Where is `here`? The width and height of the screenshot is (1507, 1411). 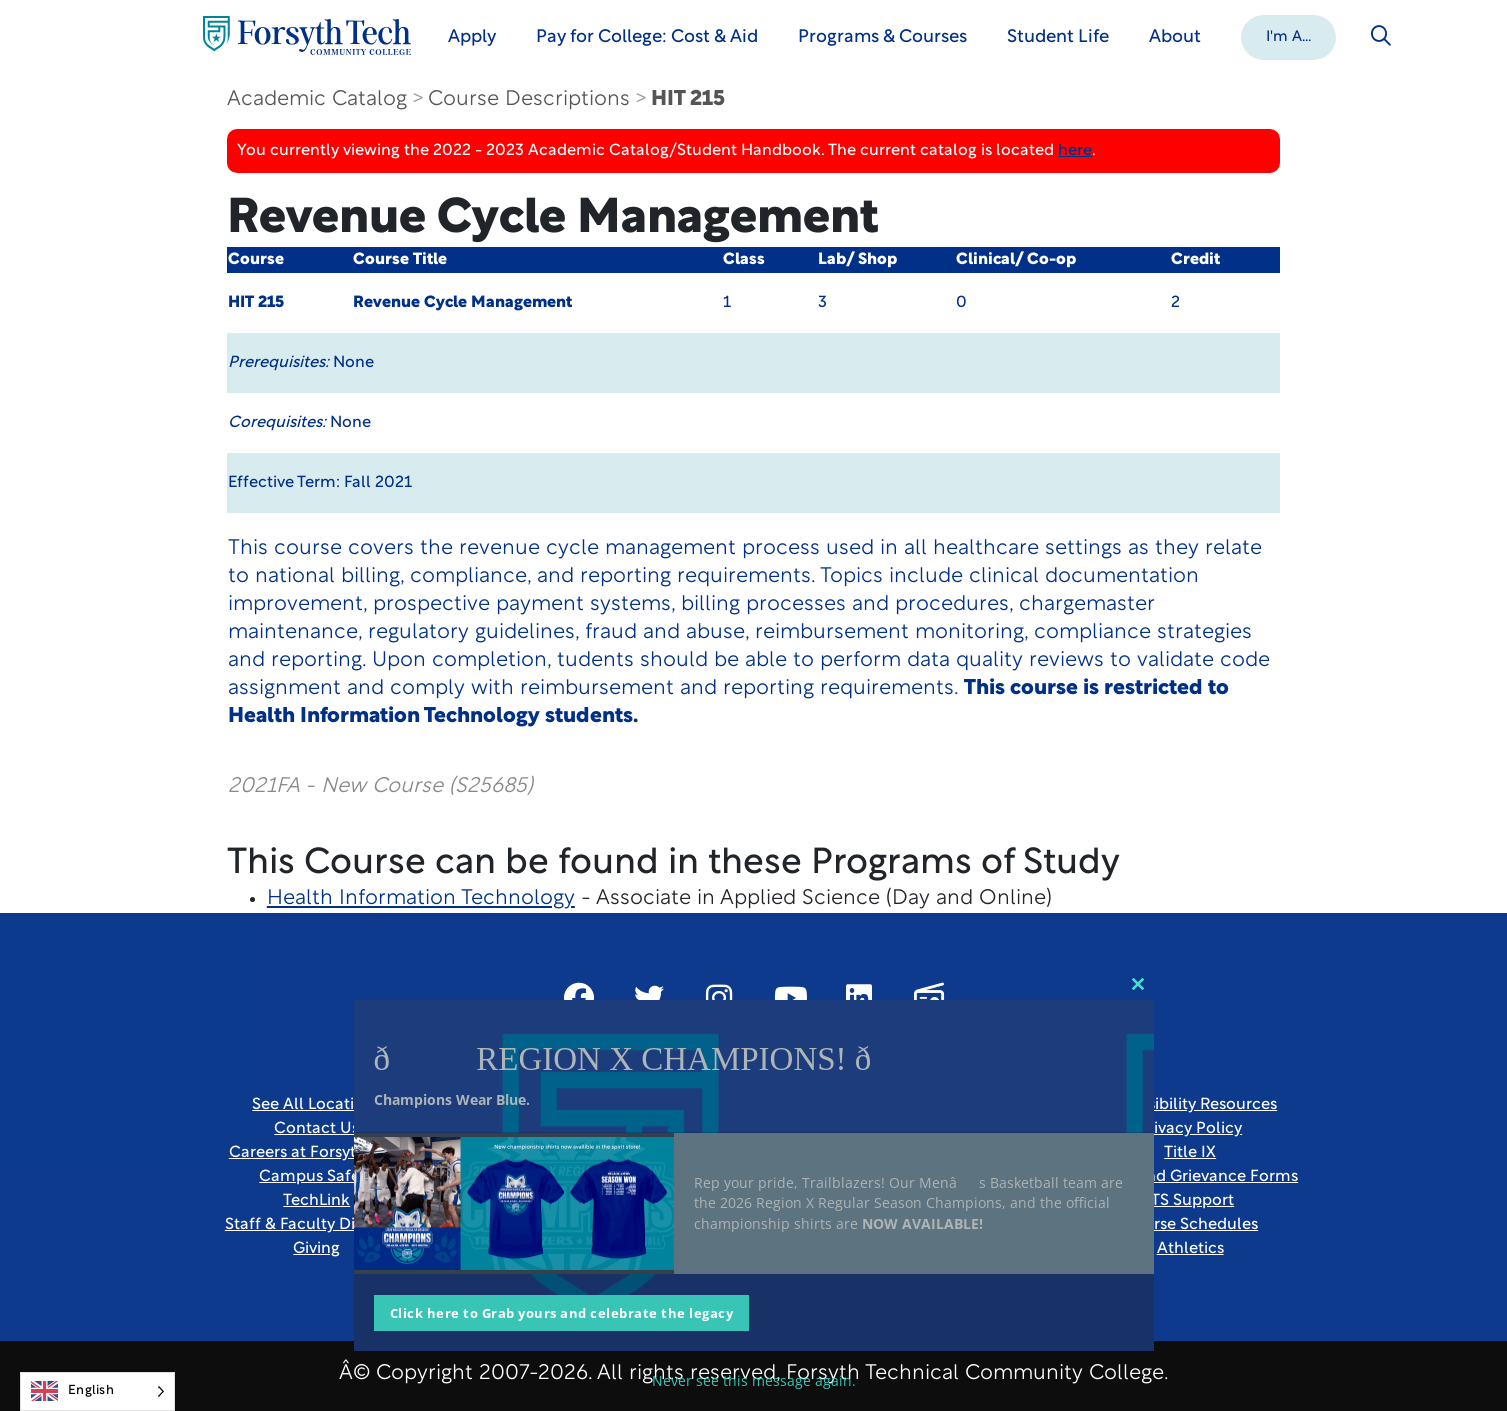
here is located at coordinates (1075, 151).